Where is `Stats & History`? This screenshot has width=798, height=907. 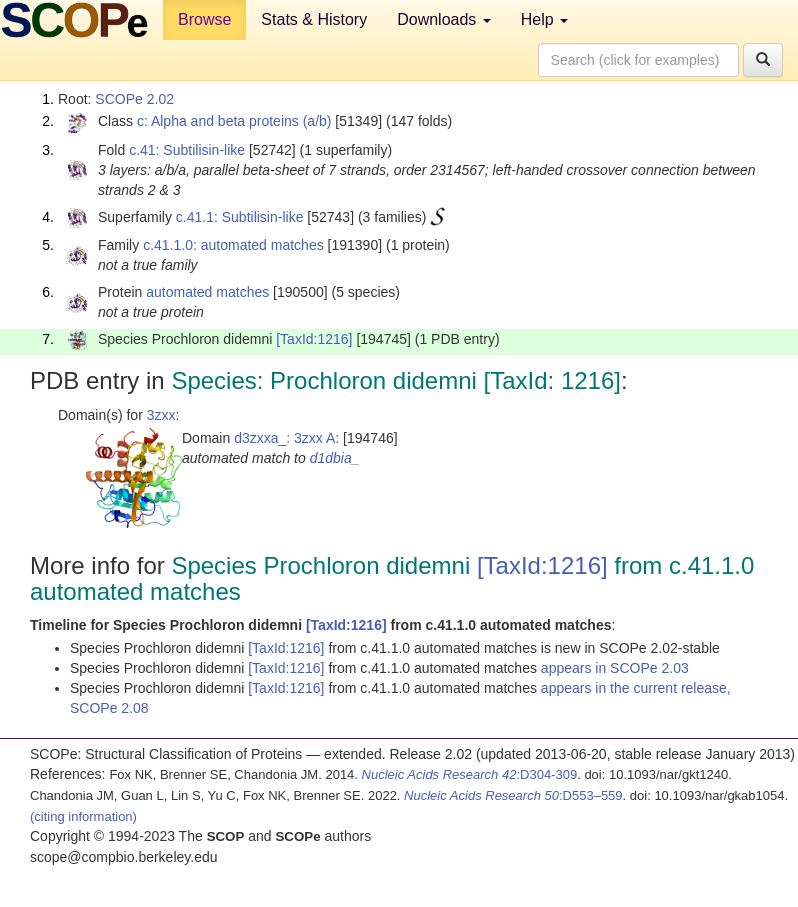
Stats & History is located at coordinates (314, 19).